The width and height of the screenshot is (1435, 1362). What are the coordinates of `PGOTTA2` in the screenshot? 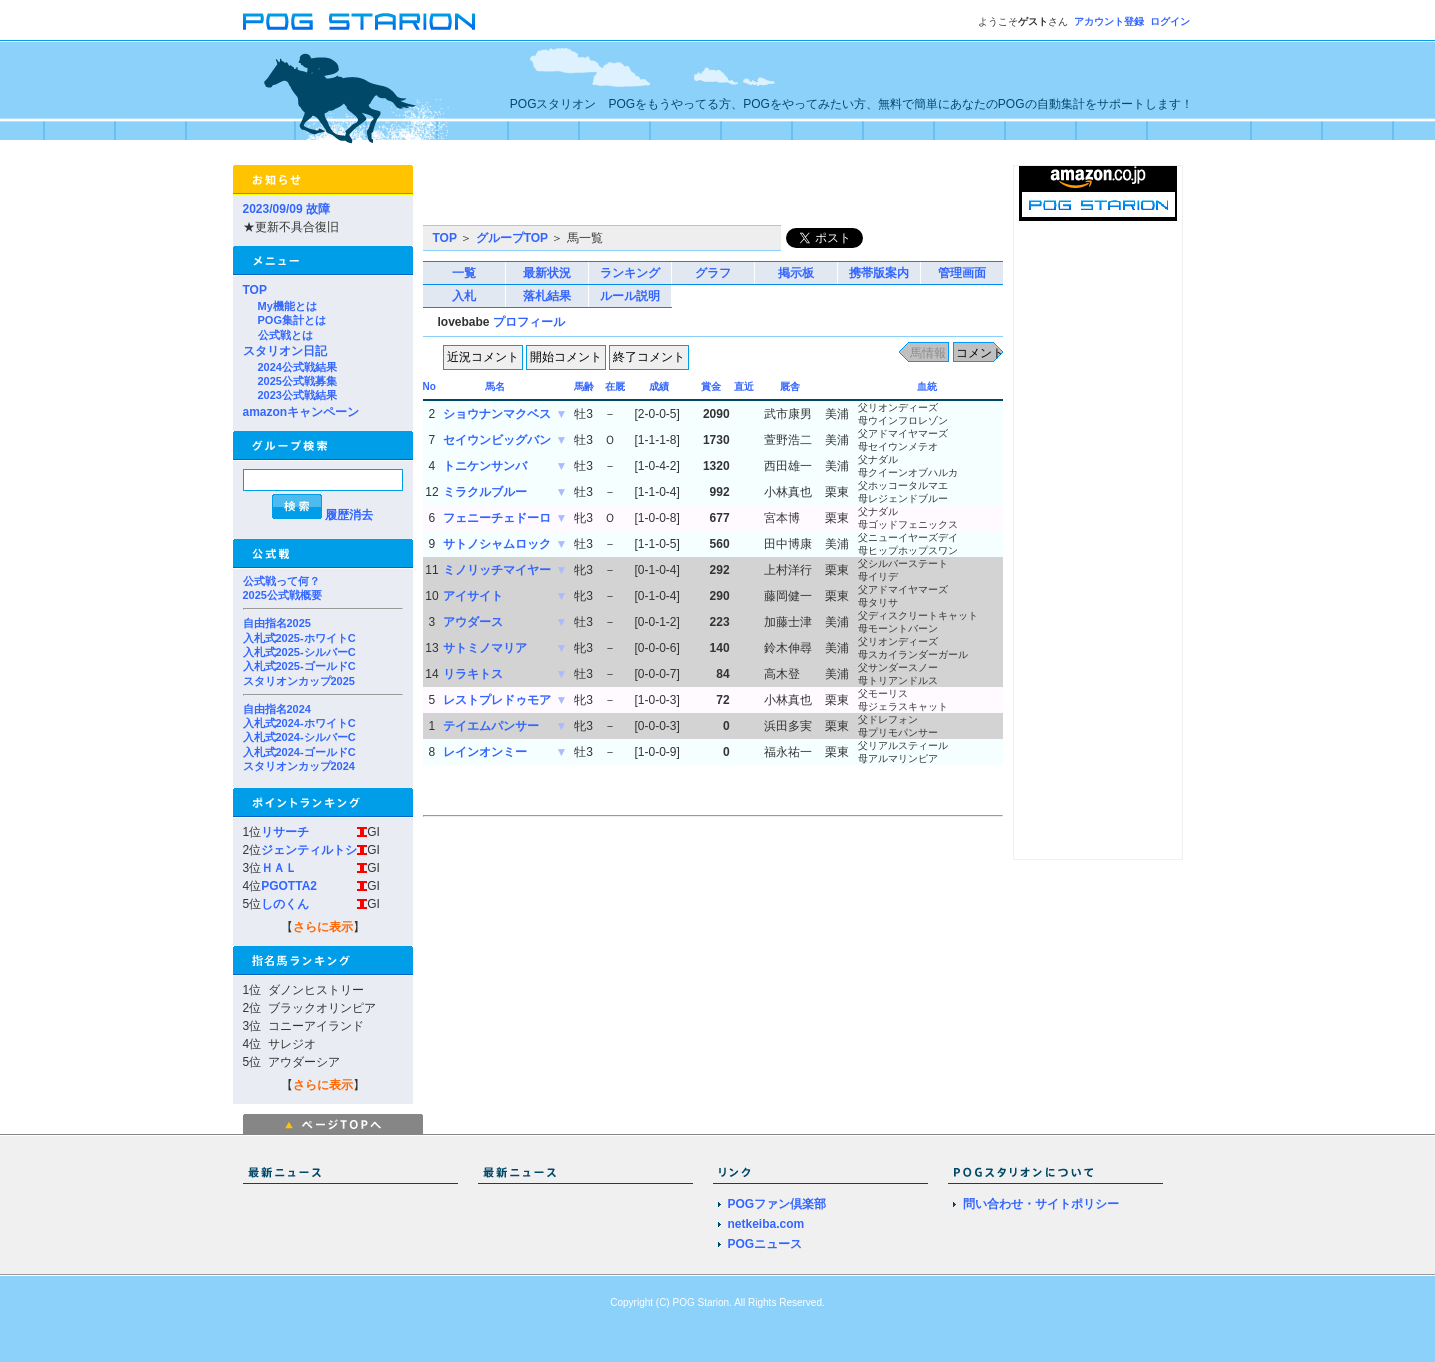 It's located at (289, 886).